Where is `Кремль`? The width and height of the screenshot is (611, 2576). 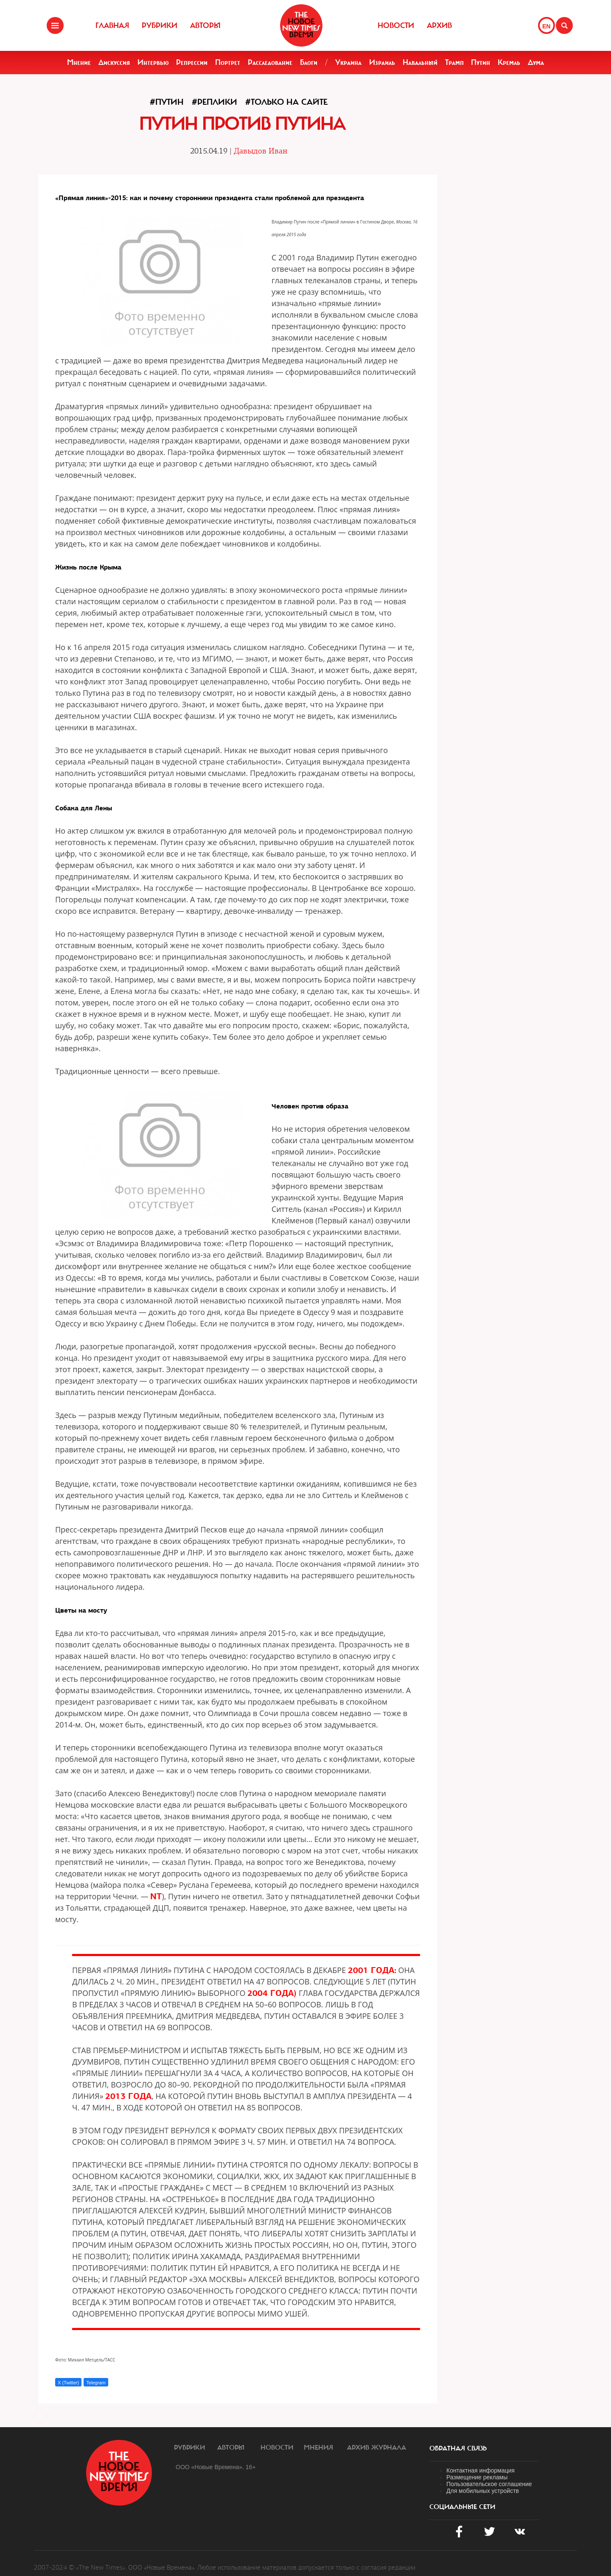 Кремль is located at coordinates (509, 62).